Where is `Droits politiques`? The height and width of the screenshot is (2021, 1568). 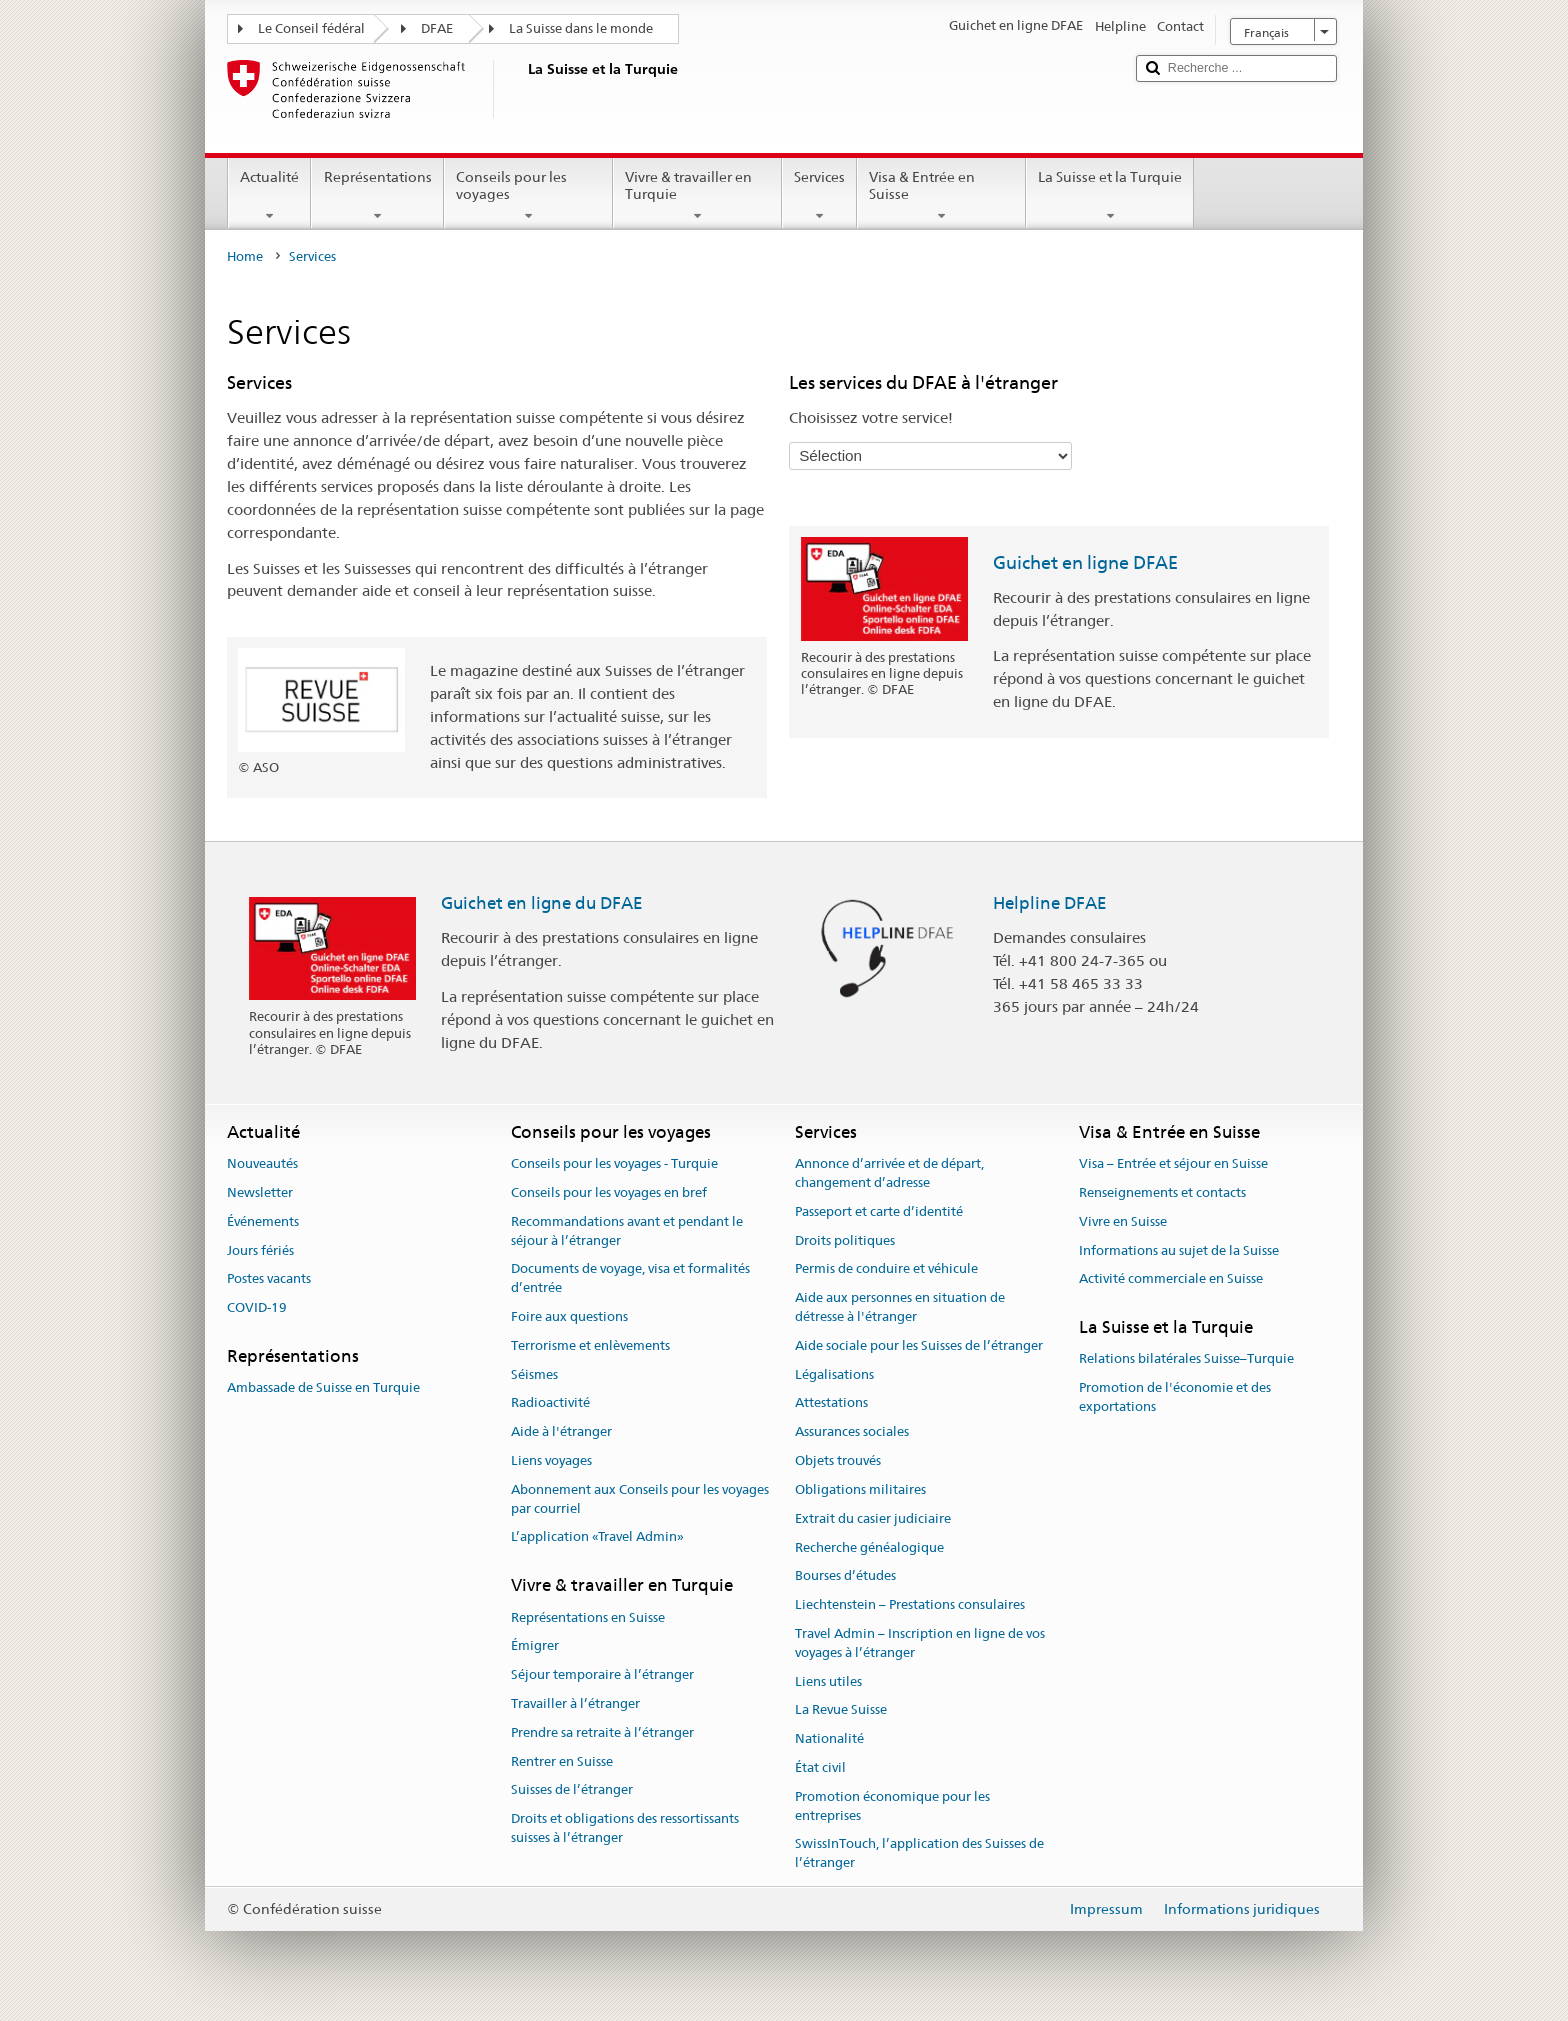 Droits politiques is located at coordinates (845, 1240).